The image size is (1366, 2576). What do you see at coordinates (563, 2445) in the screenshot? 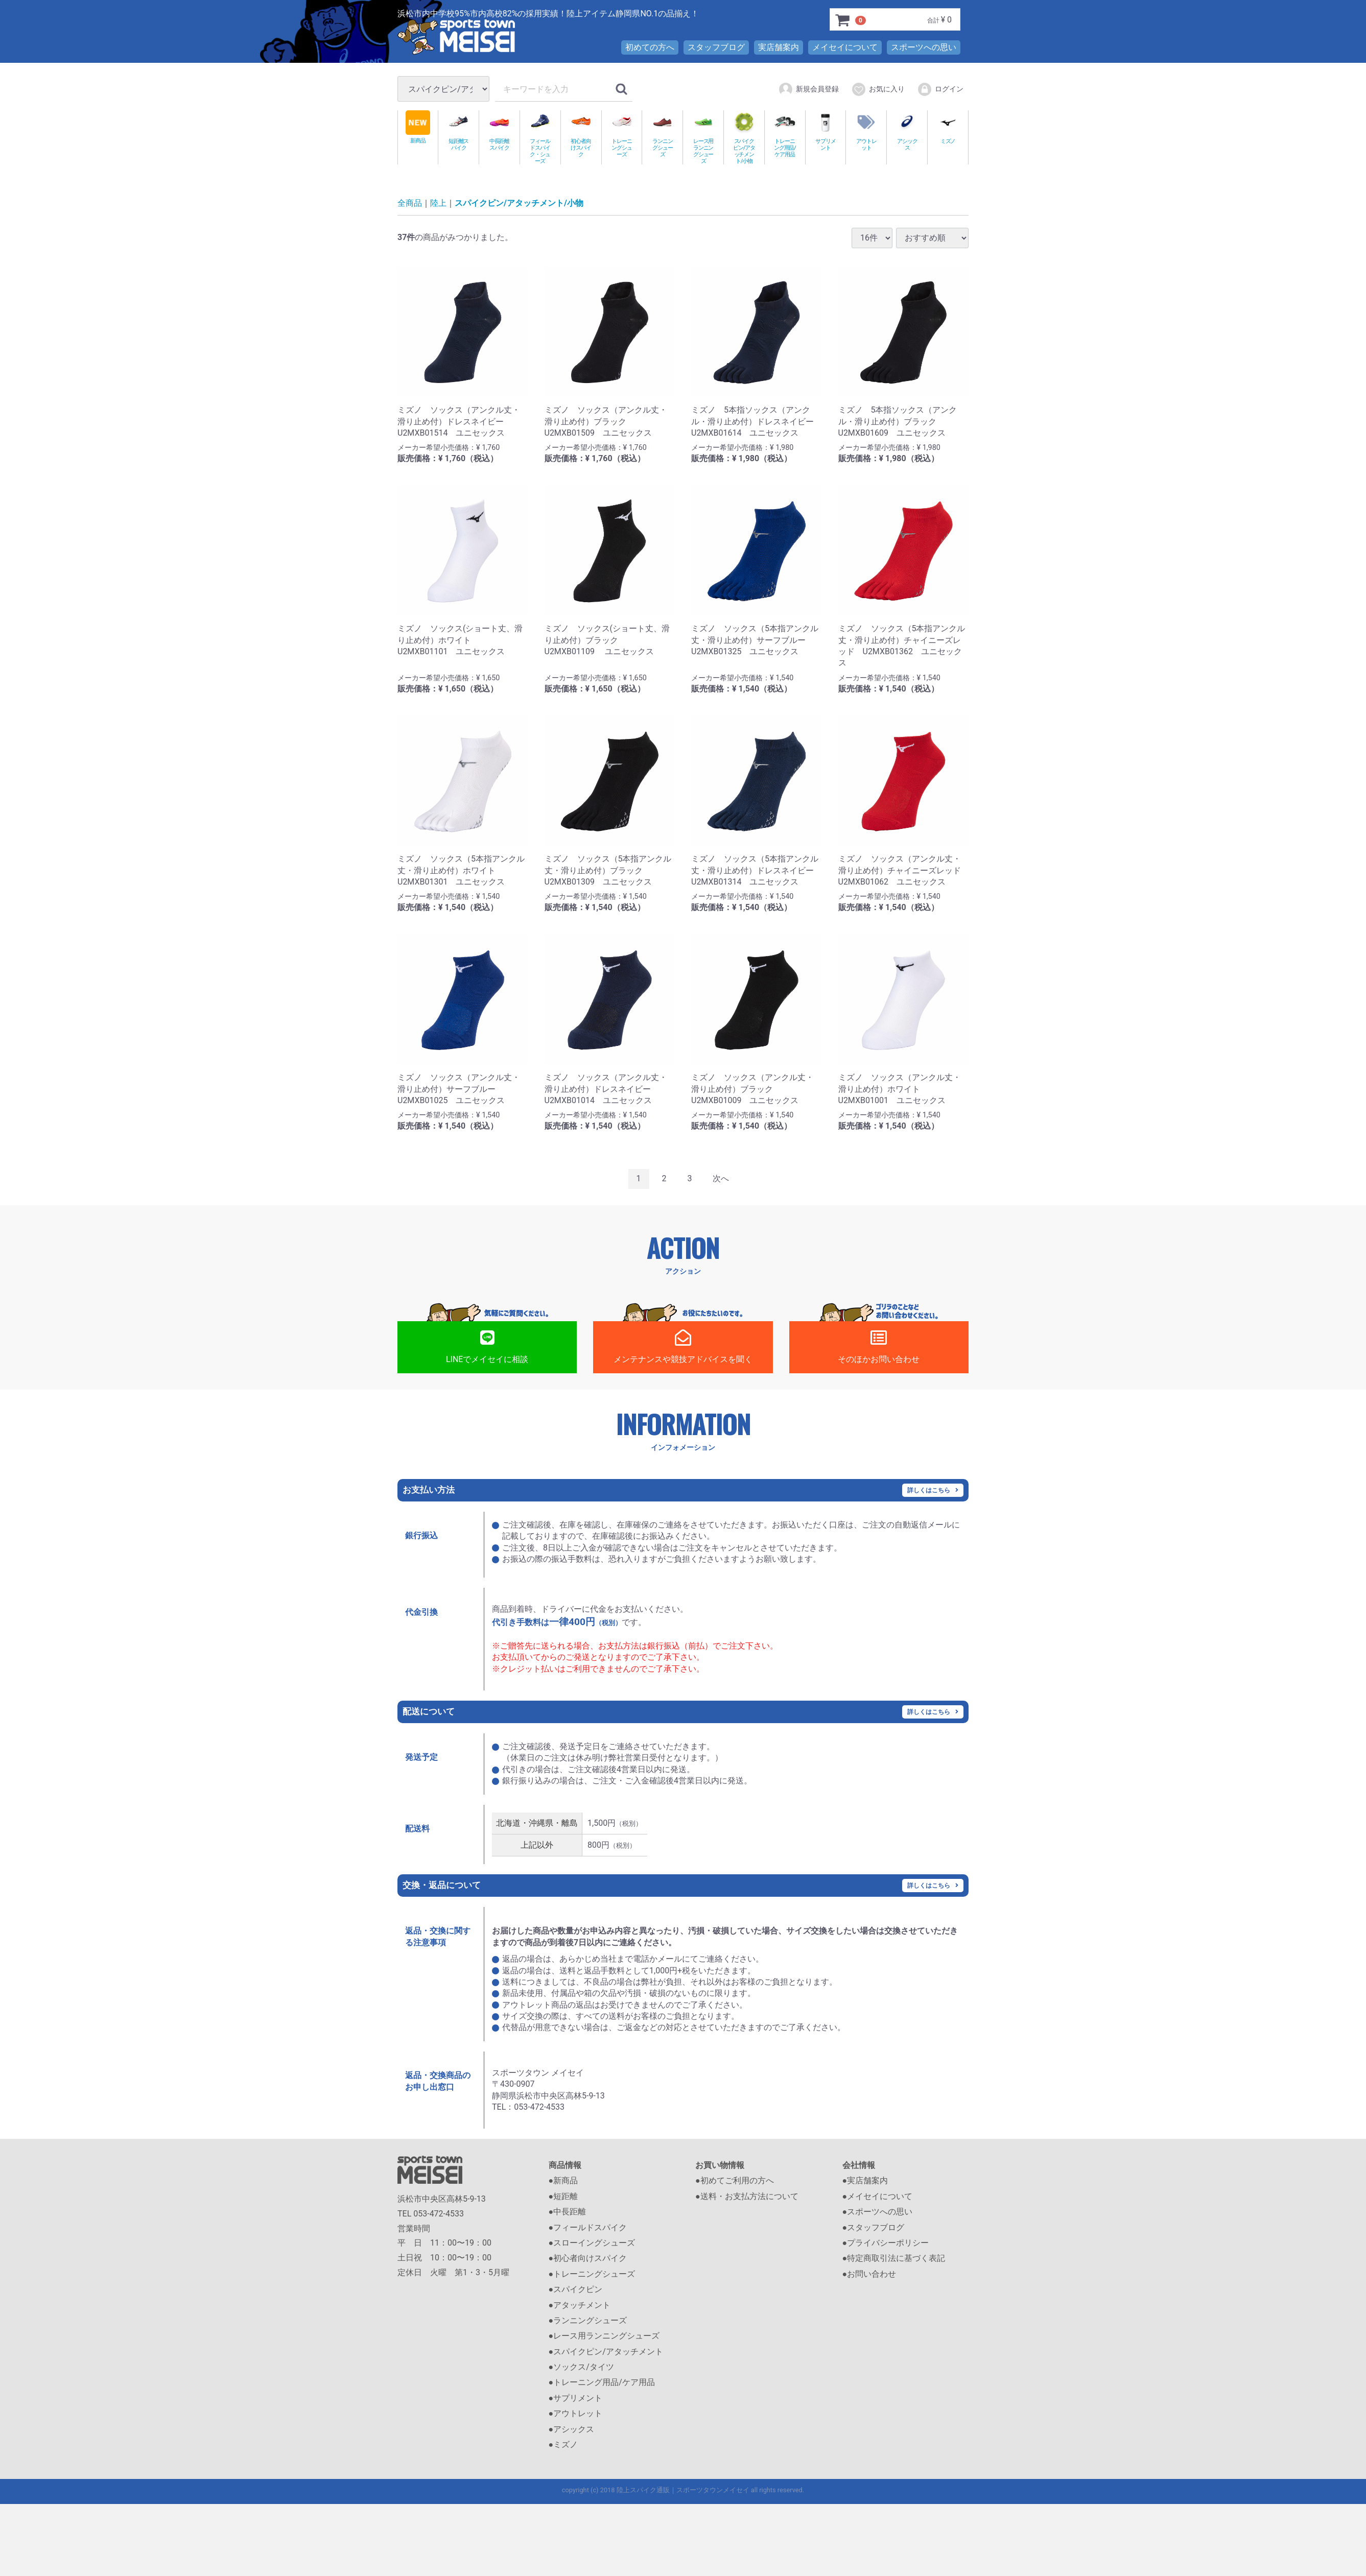
I see `●ミズノ` at bounding box center [563, 2445].